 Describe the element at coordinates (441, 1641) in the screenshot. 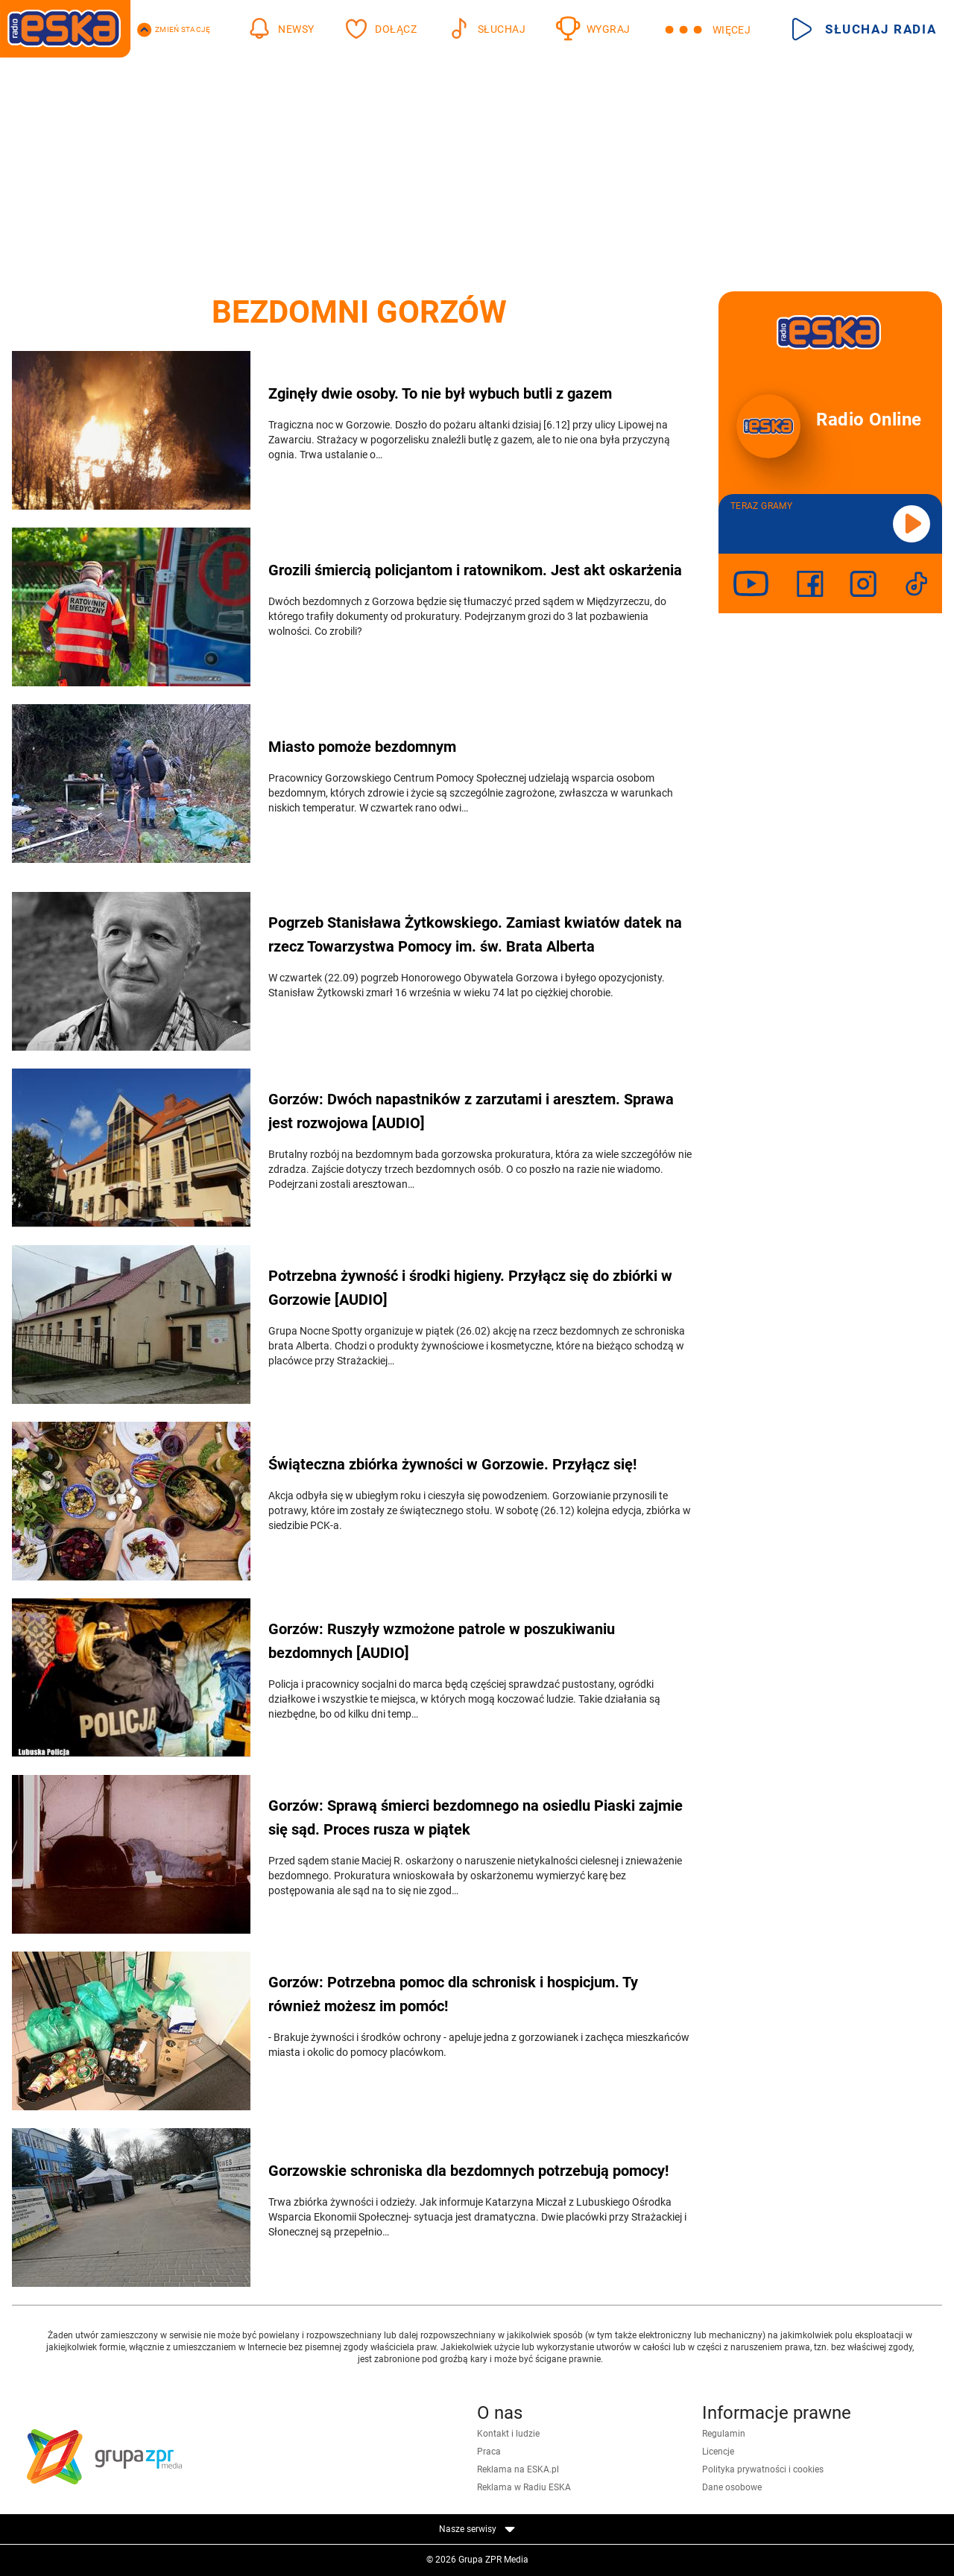

I see `Gorzów: Ruszyły wzmożone patrole w poszukiwaniu bezdomnych [AUDIO]` at that location.